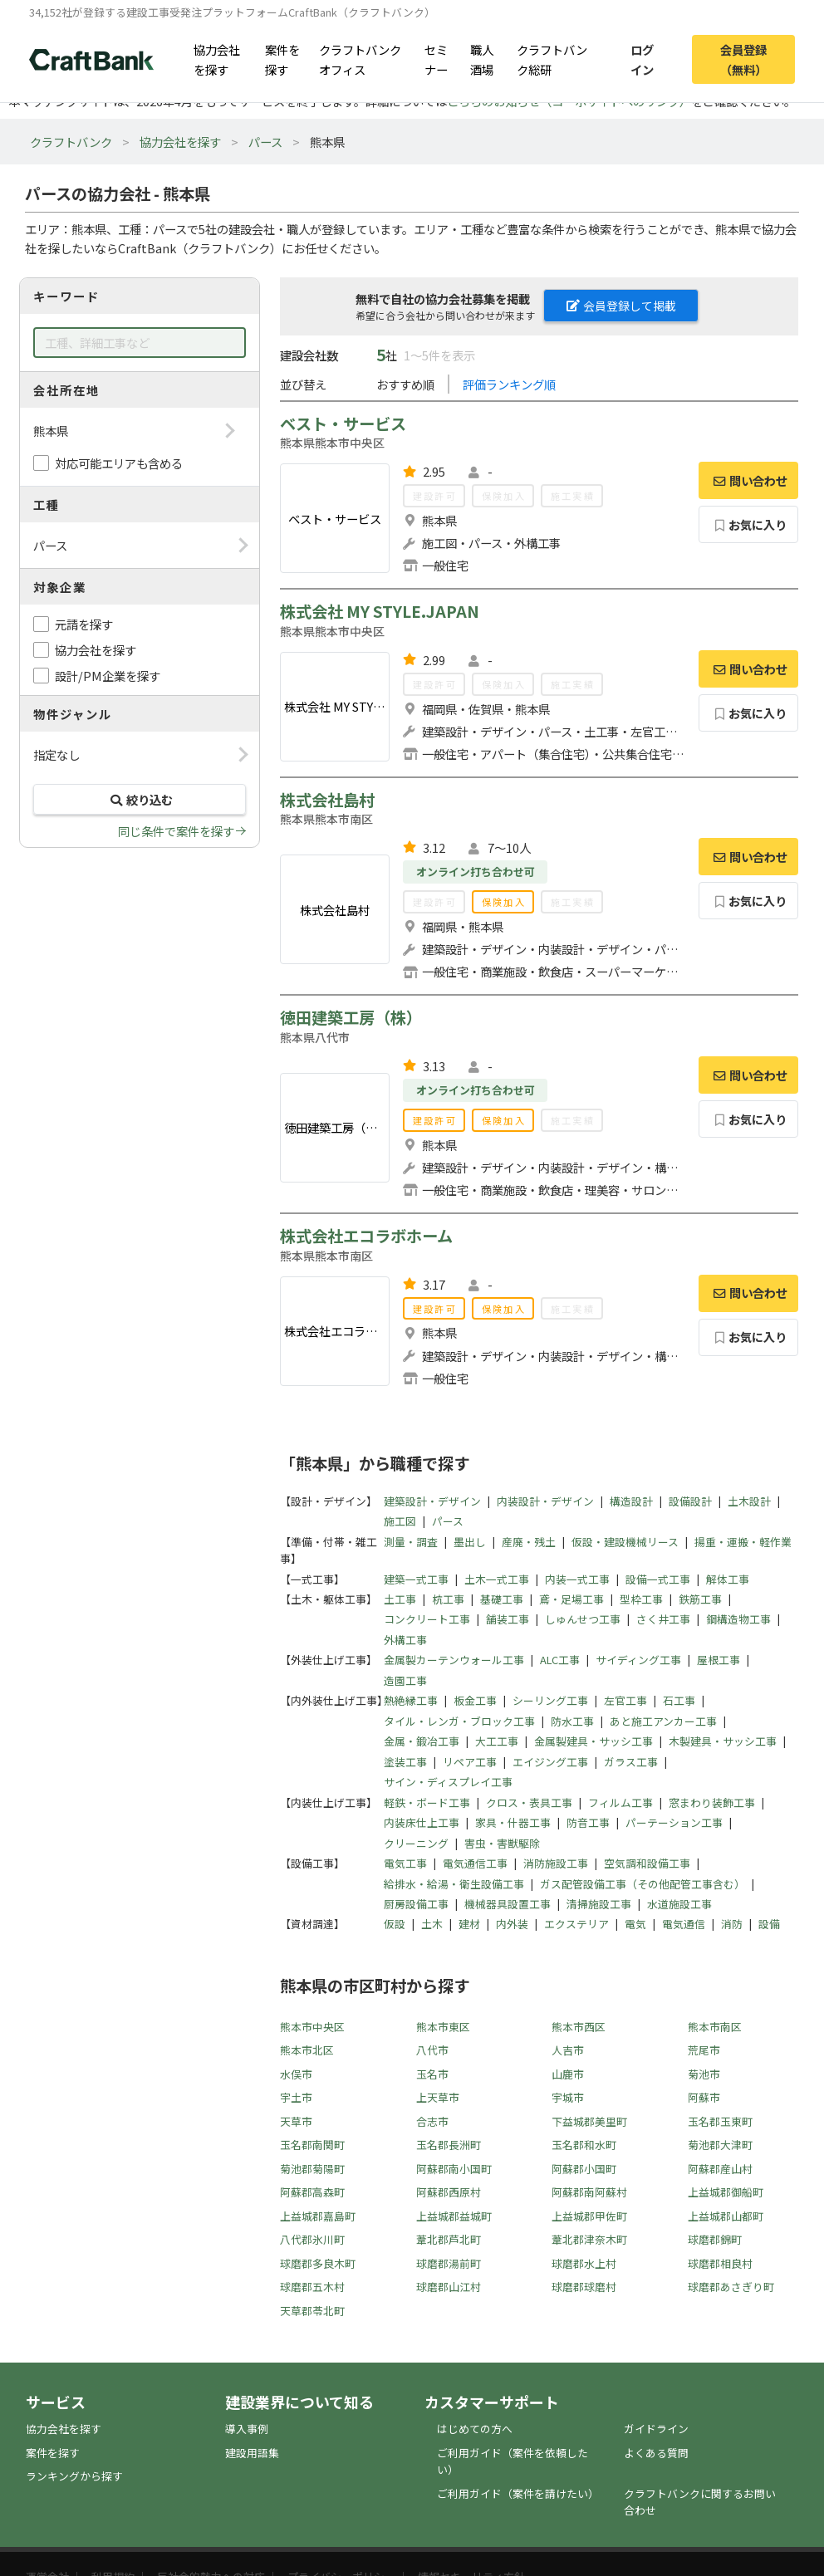 The width and height of the screenshot is (824, 2576). Describe the element at coordinates (589, 2216) in the screenshot. I see `上益城郡甲佐町` at that location.